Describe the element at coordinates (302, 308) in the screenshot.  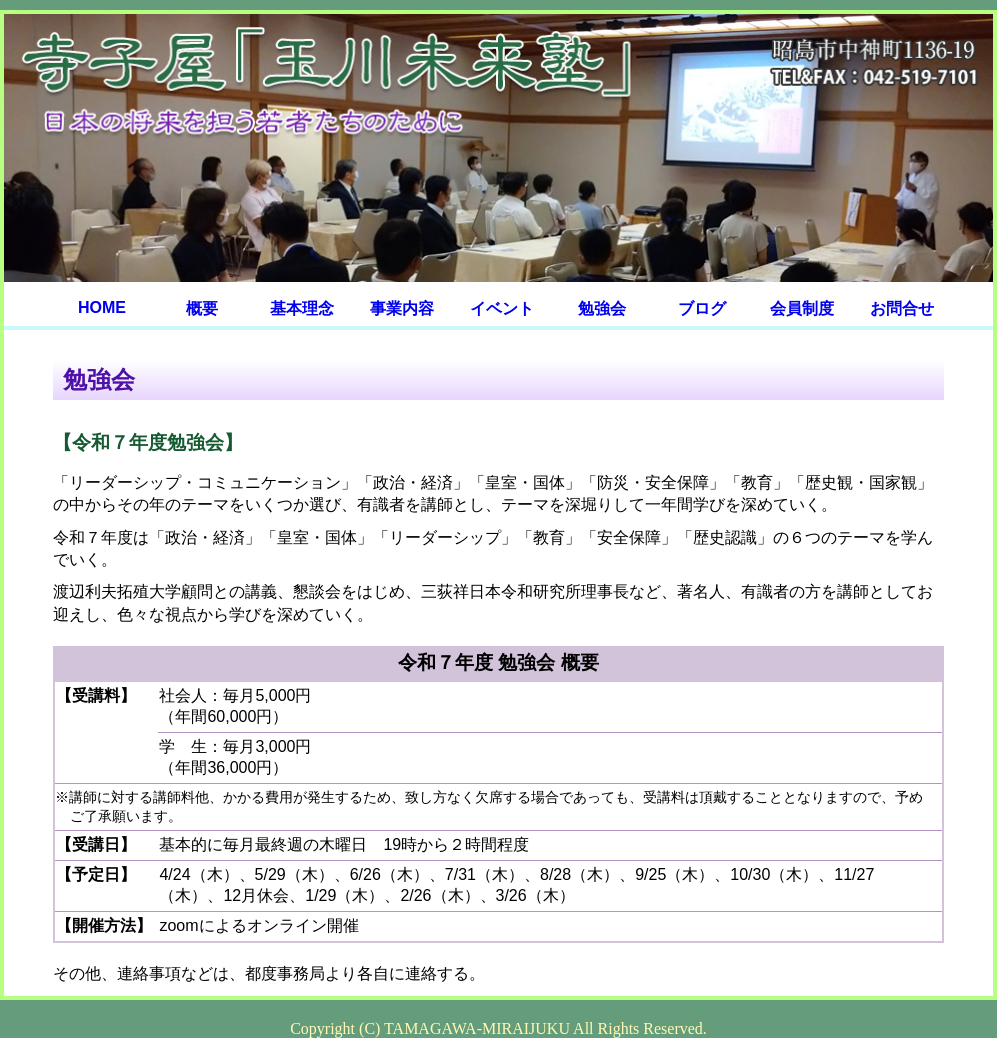
I see `基本理念` at that location.